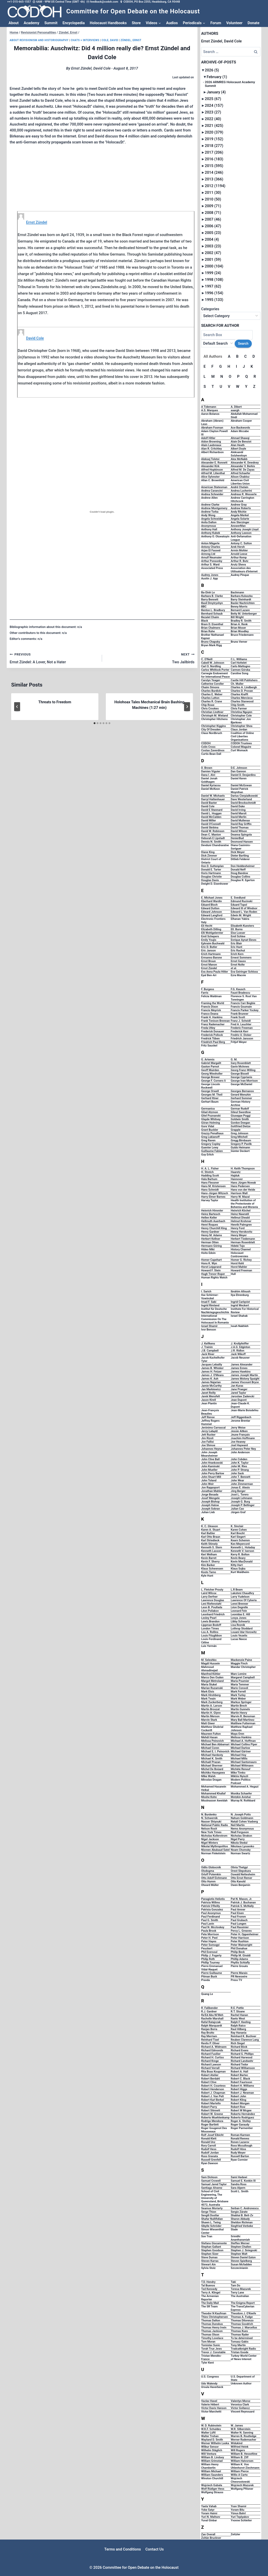  What do you see at coordinates (211, 929) in the screenshot?
I see `Elizabeth Dilling` at bounding box center [211, 929].